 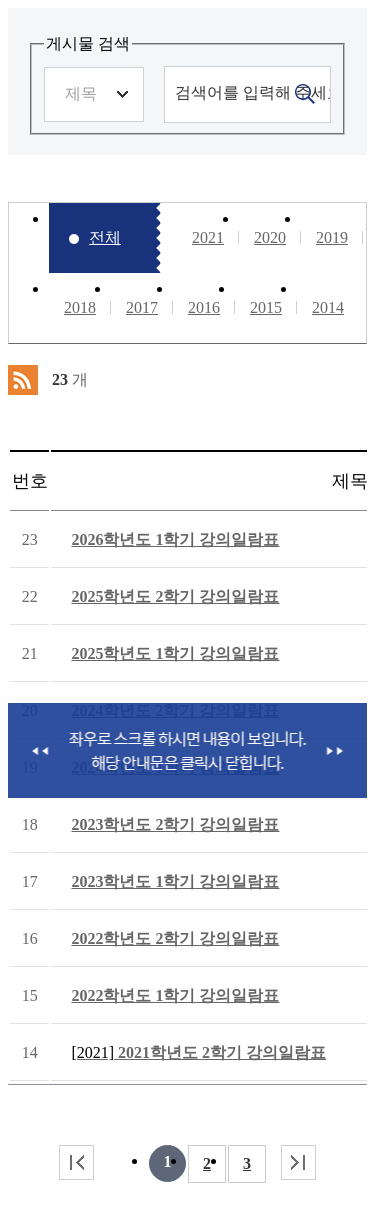 I want to click on 2021, so click(x=208, y=237).